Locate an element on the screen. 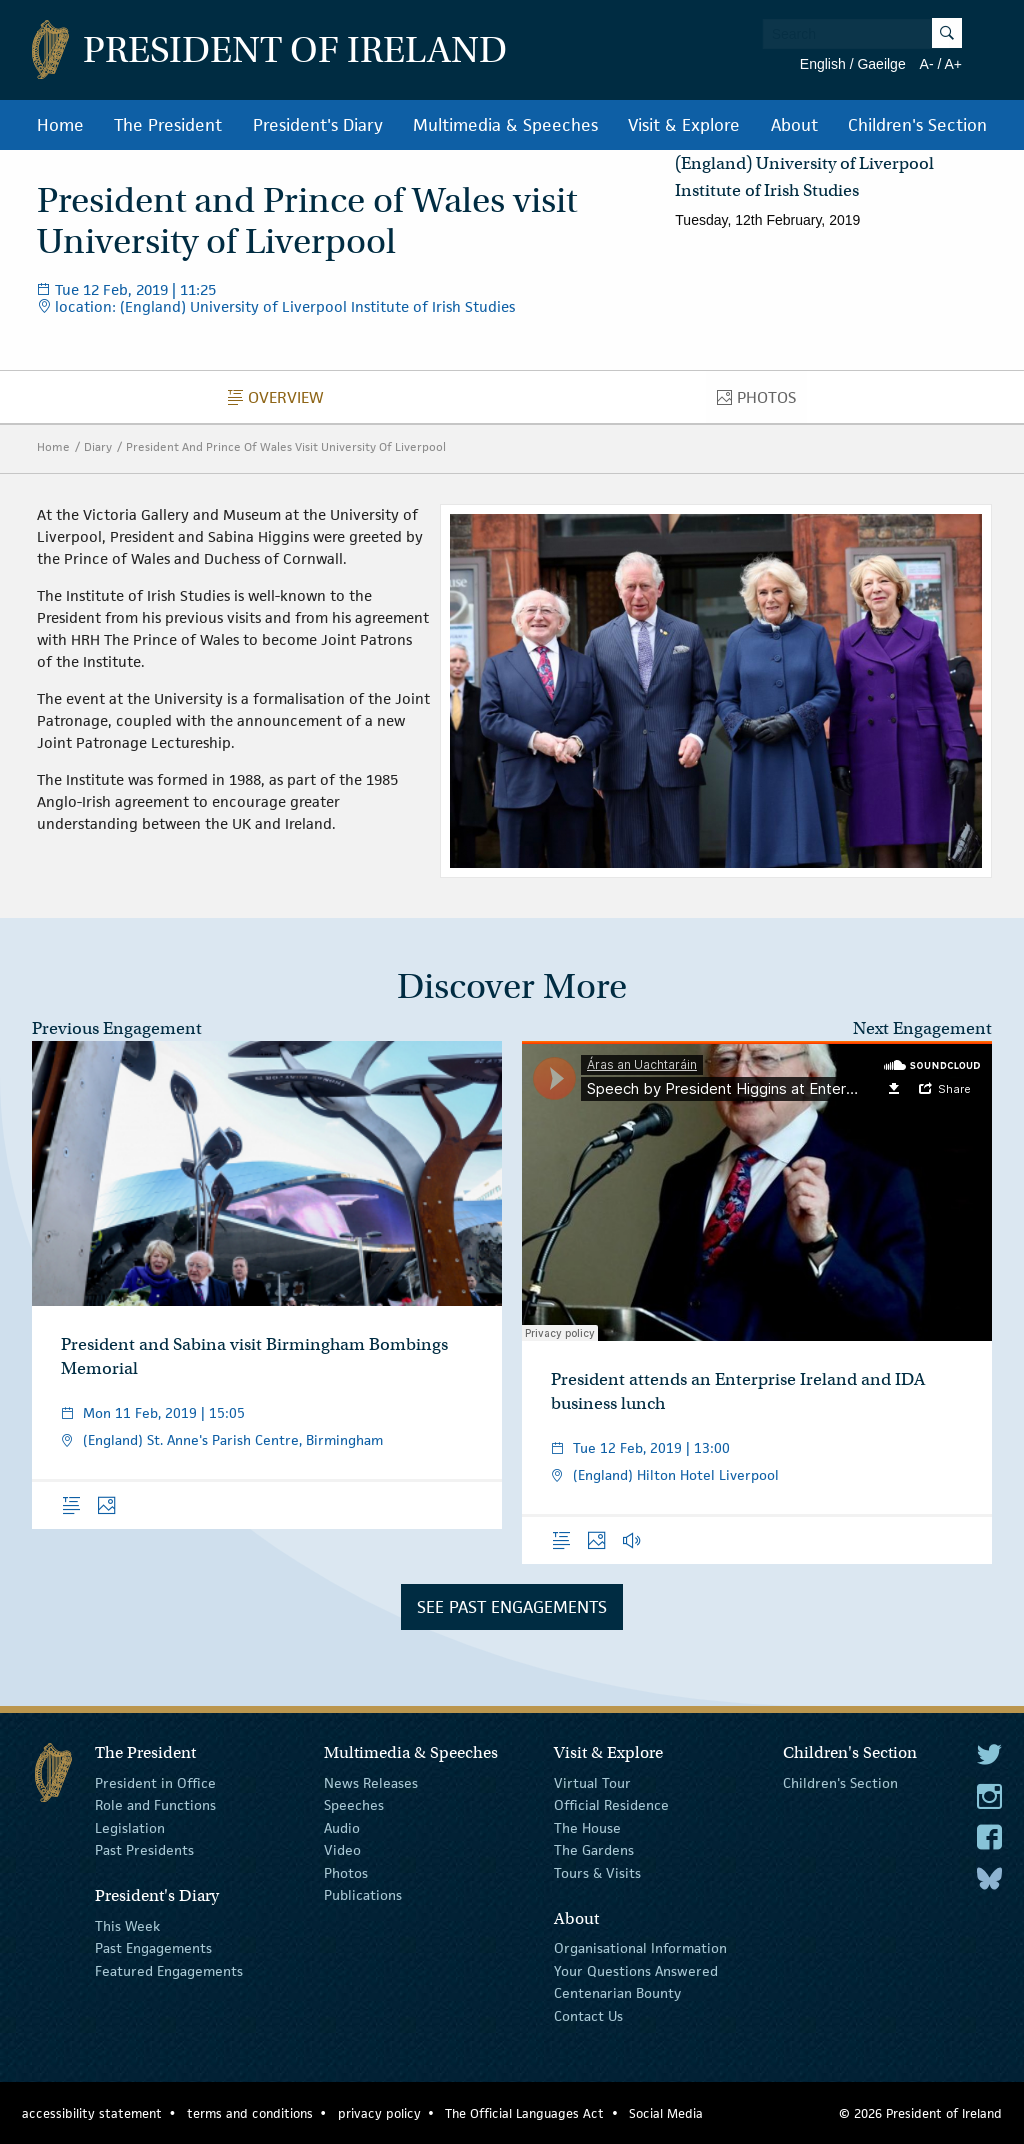 The image size is (1024, 2144). The House is located at coordinates (587, 1828).